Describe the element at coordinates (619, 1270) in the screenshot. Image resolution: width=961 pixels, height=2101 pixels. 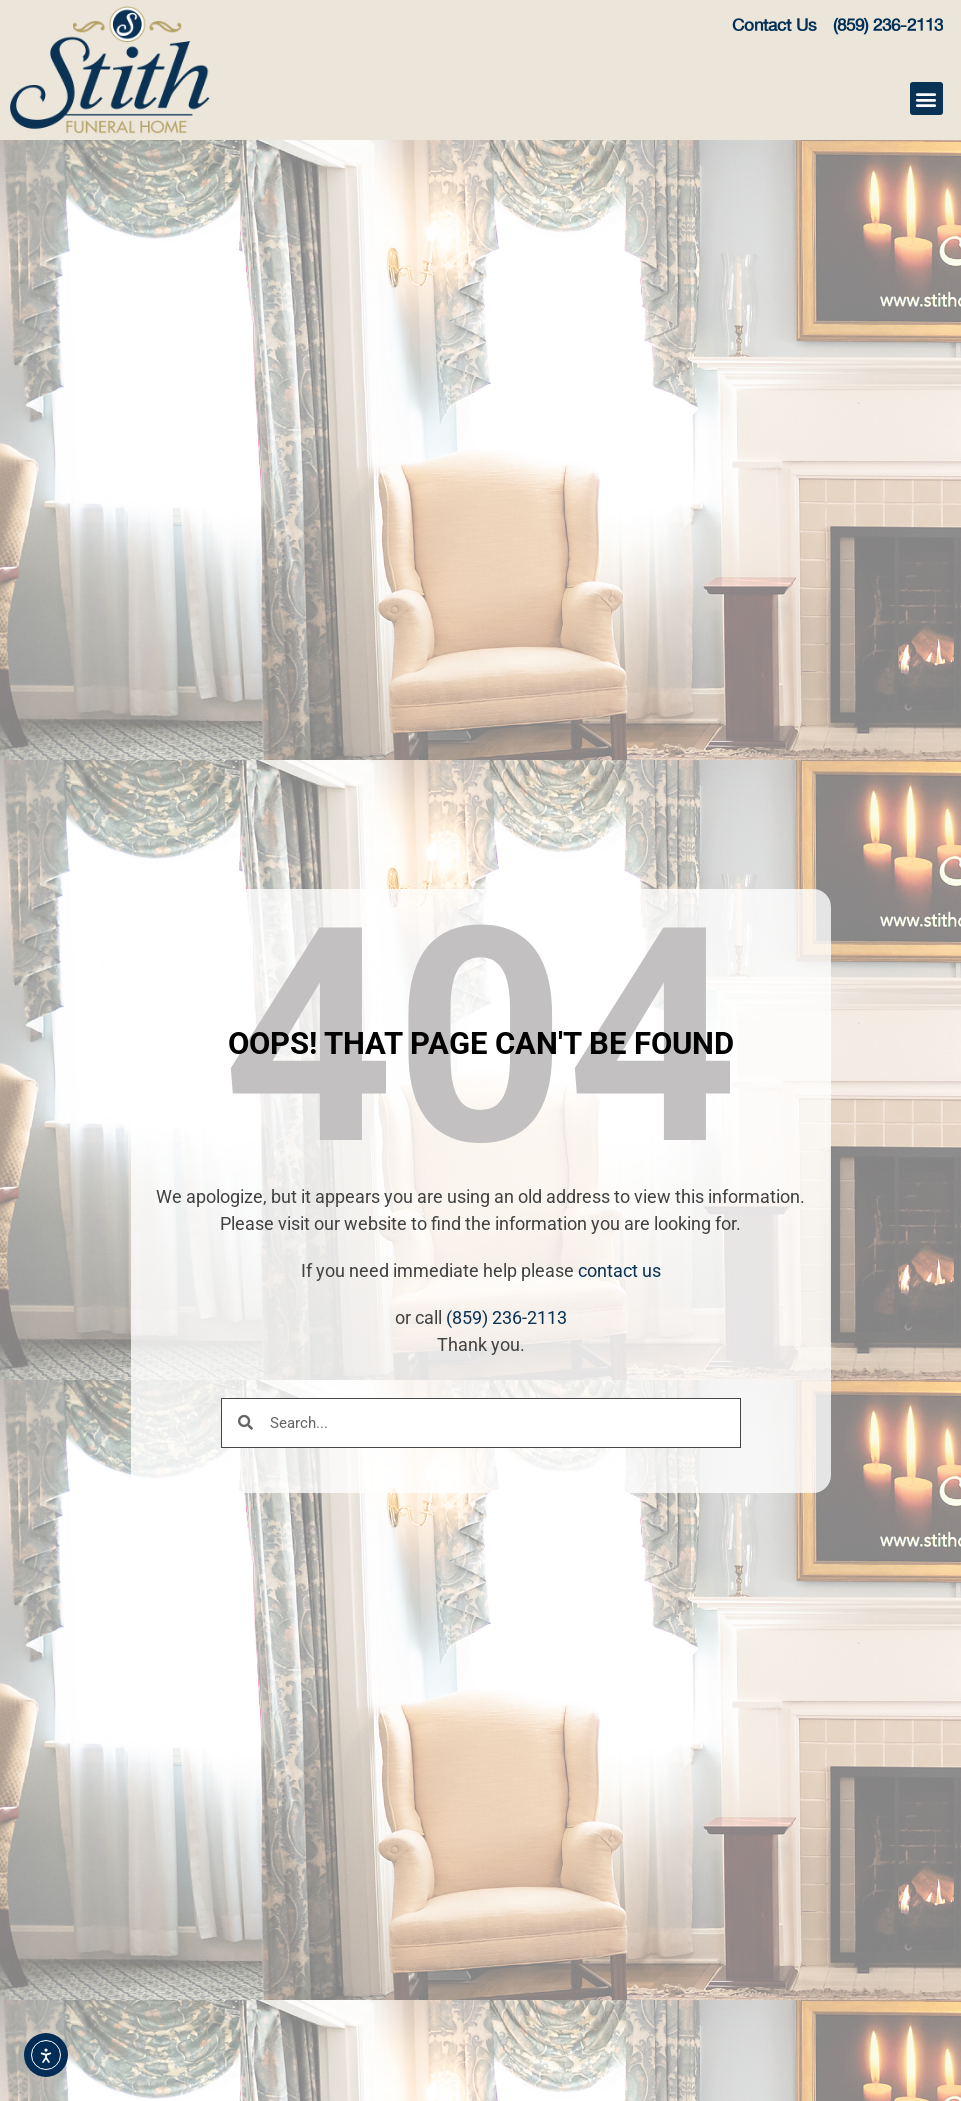
I see `contact us` at that location.